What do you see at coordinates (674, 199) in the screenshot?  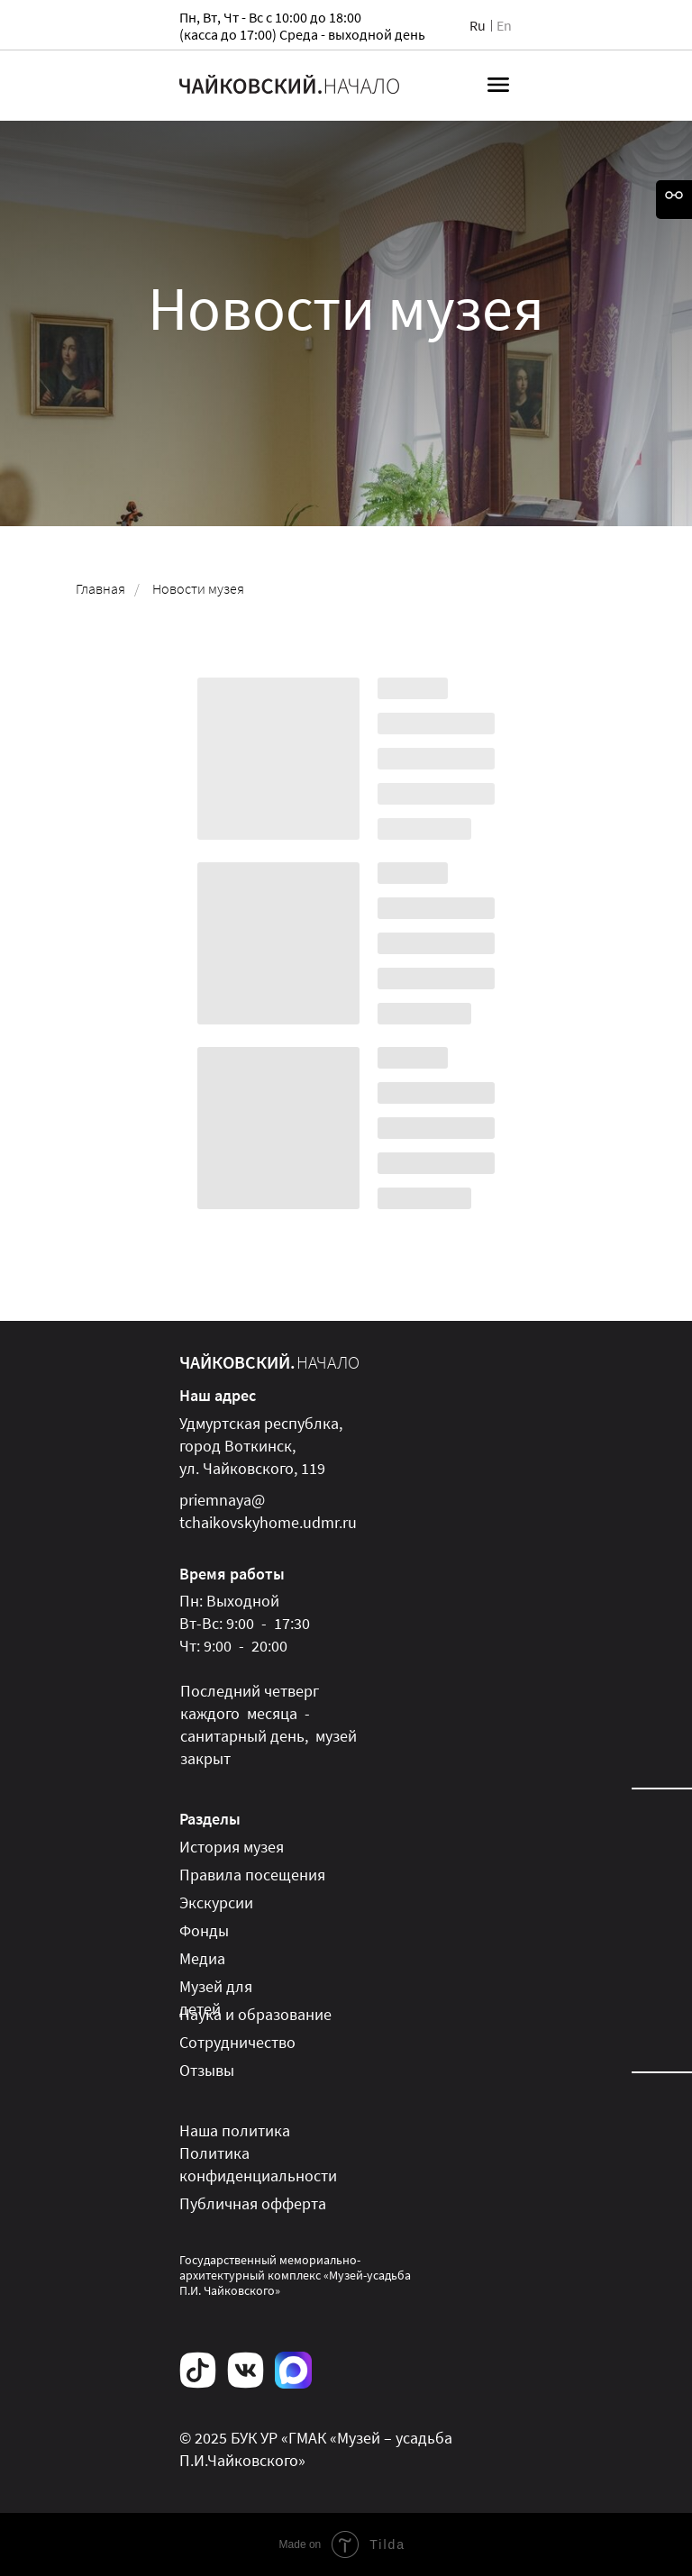 I see `[Open accessibility options]` at bounding box center [674, 199].